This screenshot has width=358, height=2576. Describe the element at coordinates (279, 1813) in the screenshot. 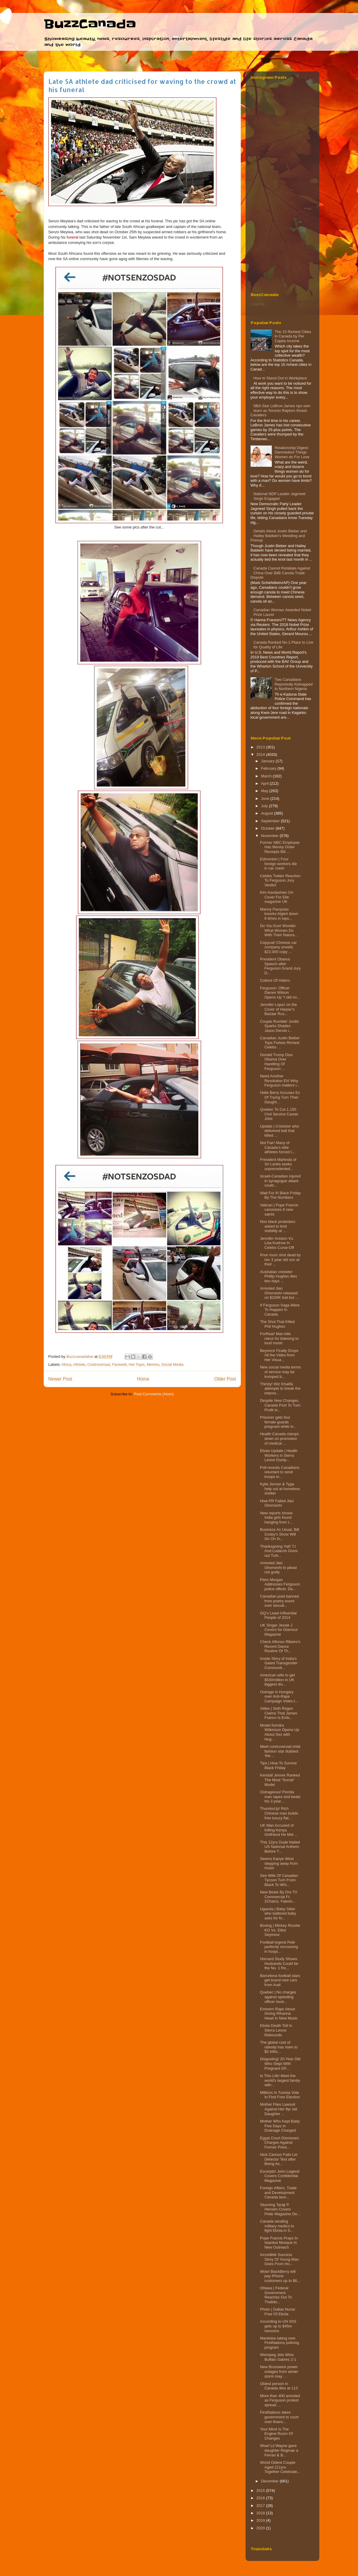

I see `ThumbsUp! Rich Chinese man builds free luxury flat...` at that location.